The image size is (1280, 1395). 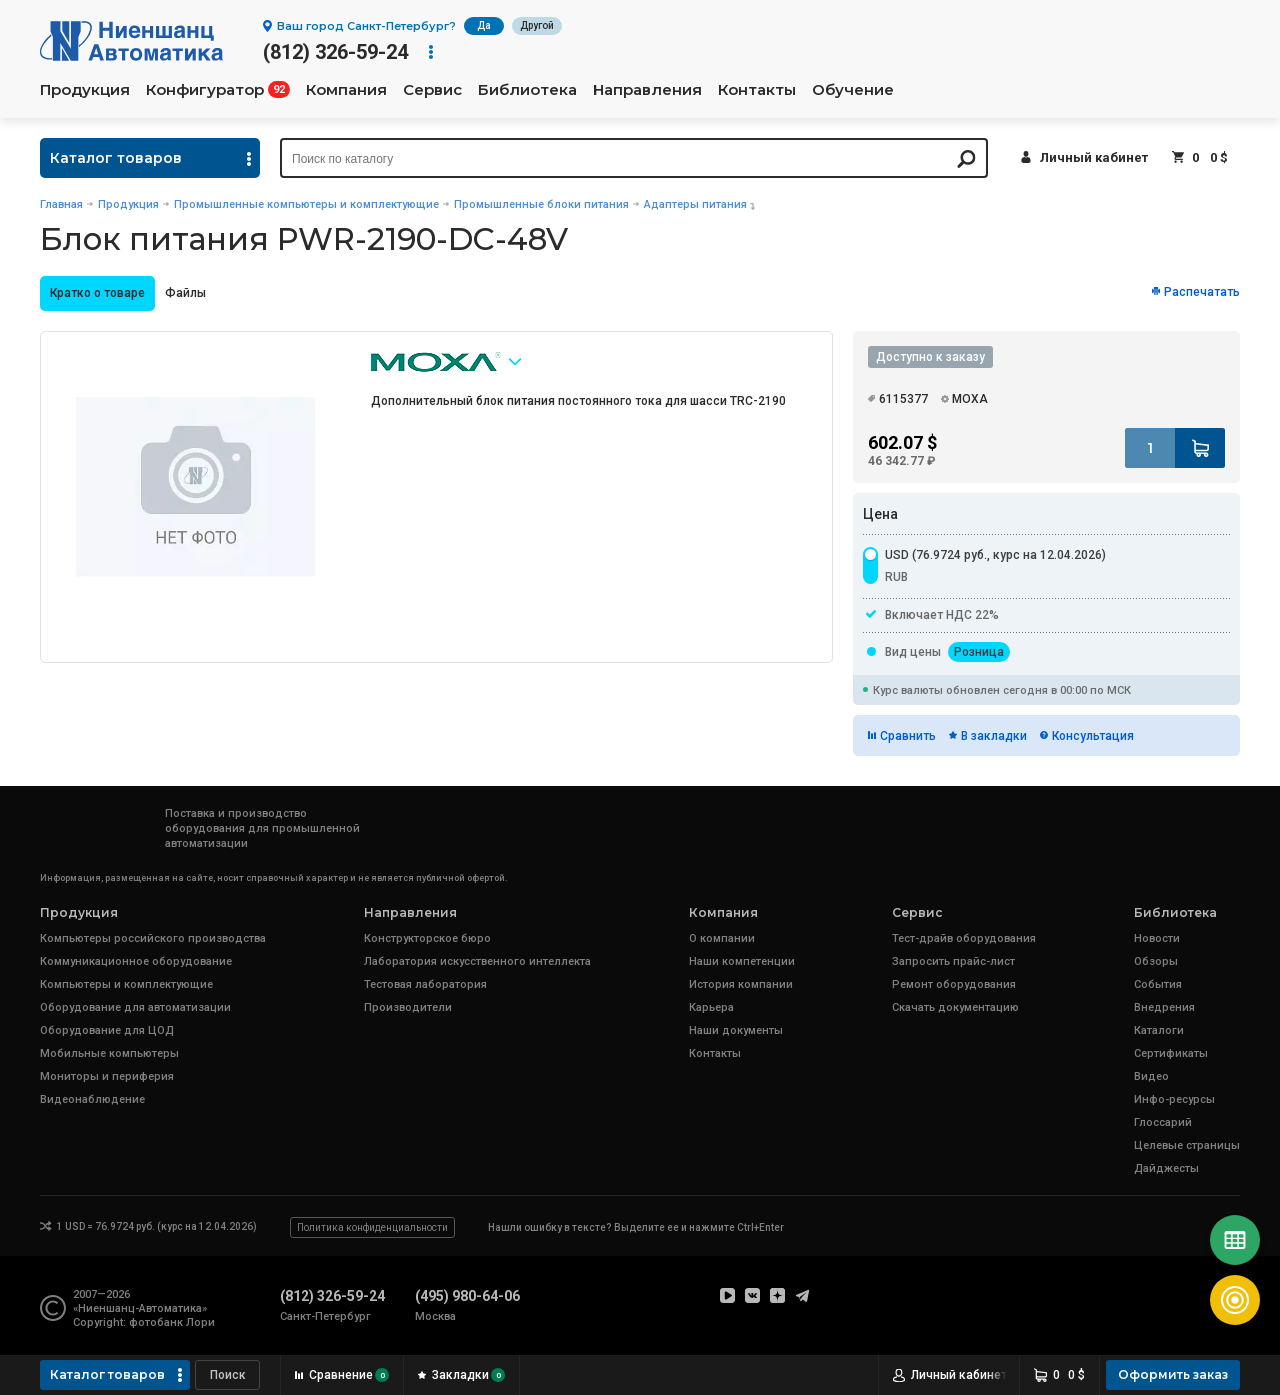 I want to click on Конструкторское бюро, so click(x=427, y=938).